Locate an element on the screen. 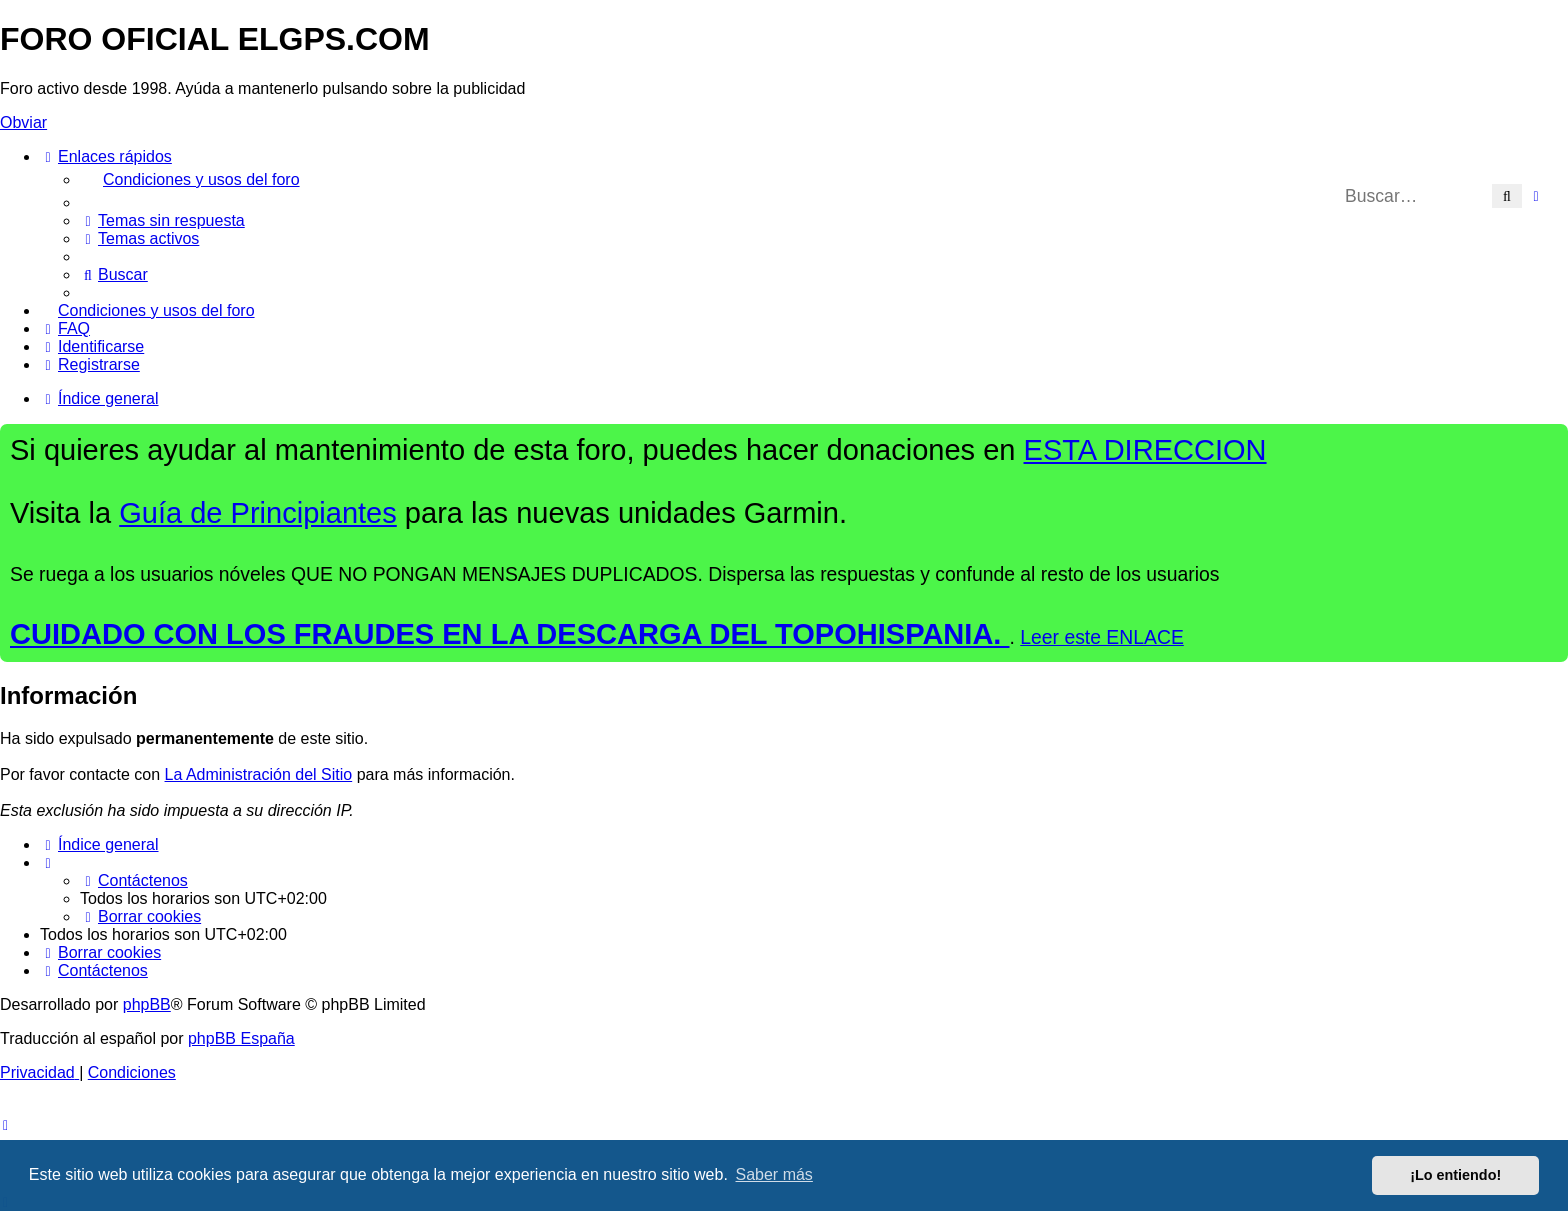 This screenshot has height=1211, width=1568. ¡Lo entiendo! [button] is located at coordinates (1455, 1175).